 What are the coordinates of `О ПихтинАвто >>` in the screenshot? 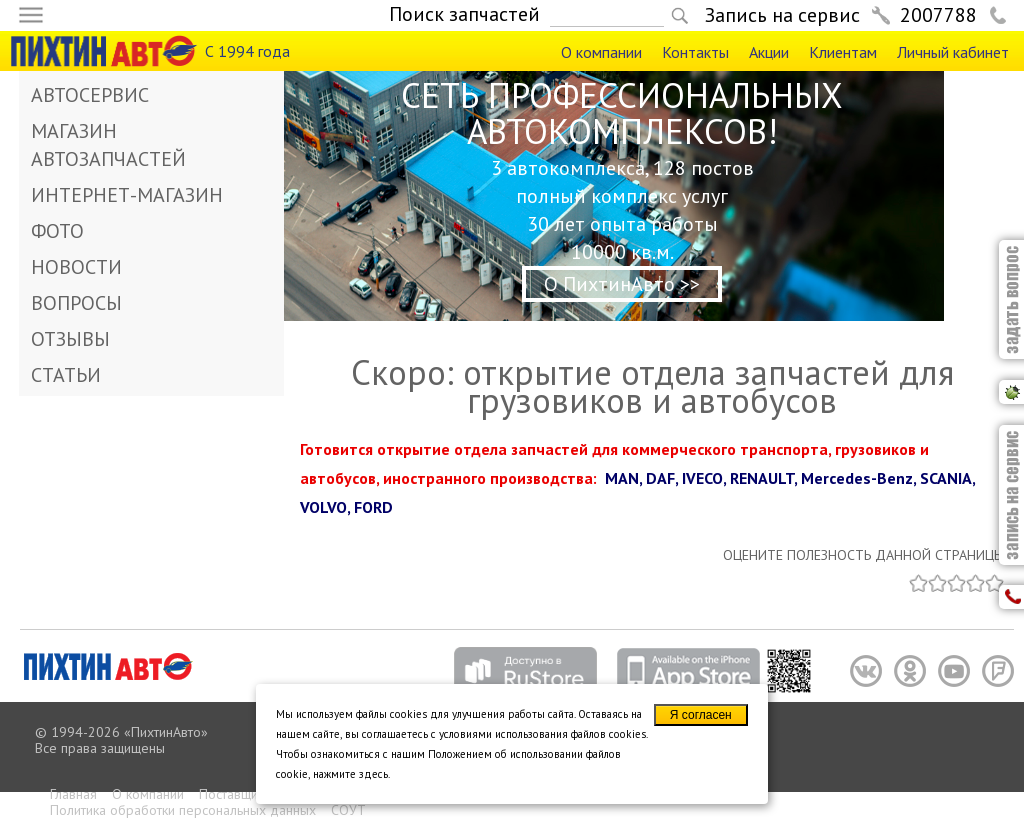 It's located at (622, 284).